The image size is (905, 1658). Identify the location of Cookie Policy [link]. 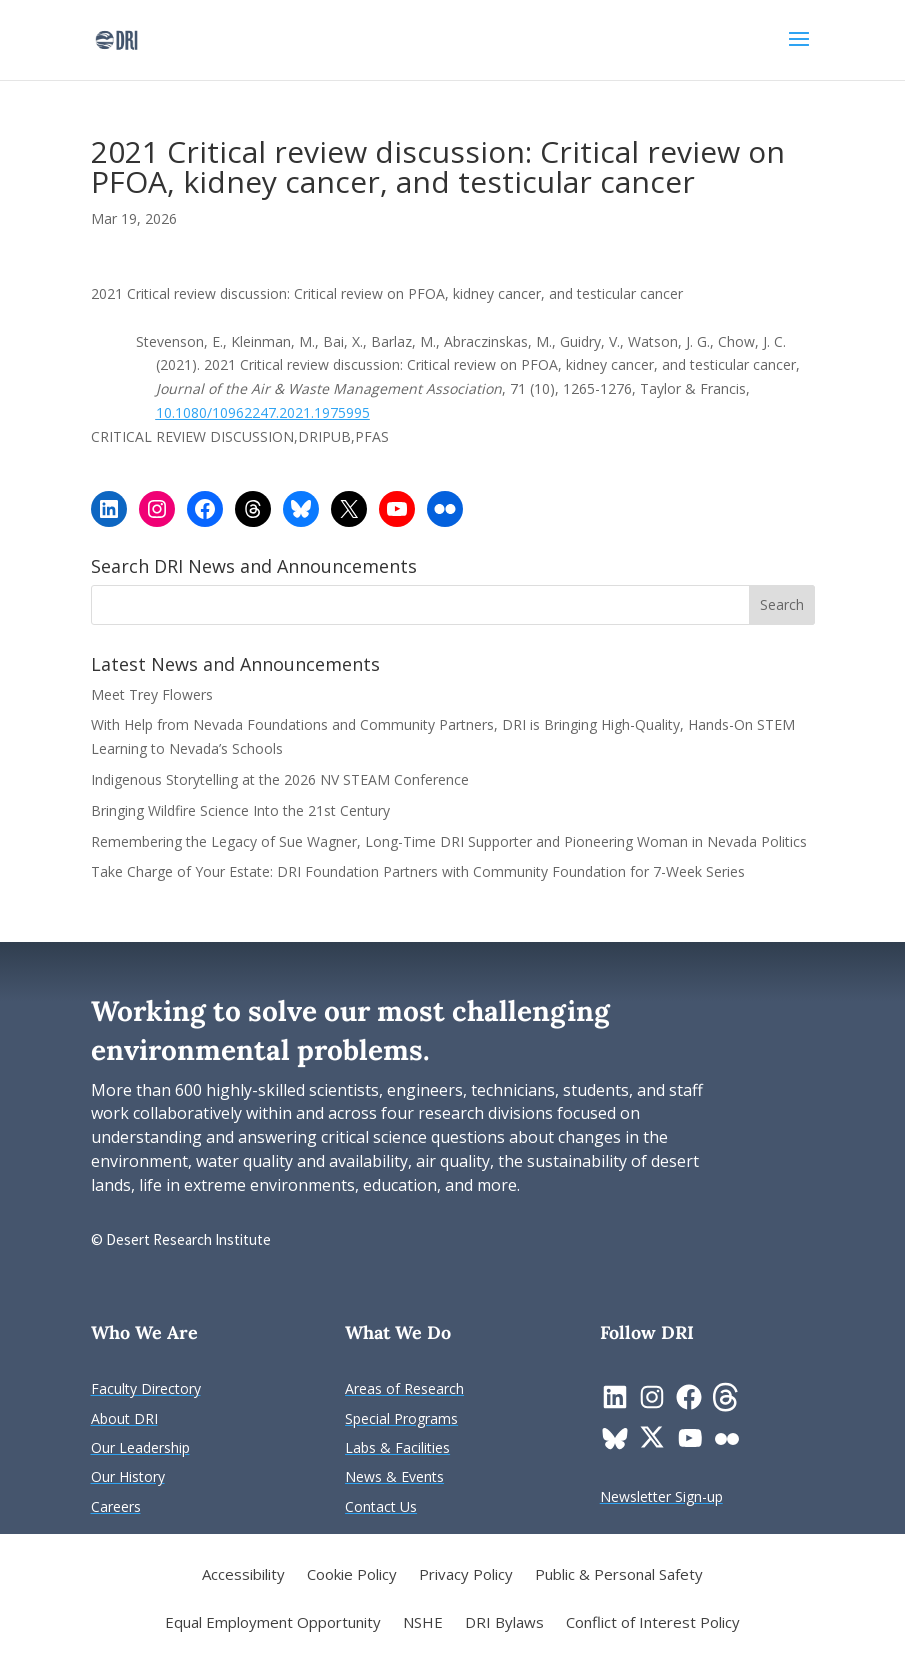
(352, 1575).